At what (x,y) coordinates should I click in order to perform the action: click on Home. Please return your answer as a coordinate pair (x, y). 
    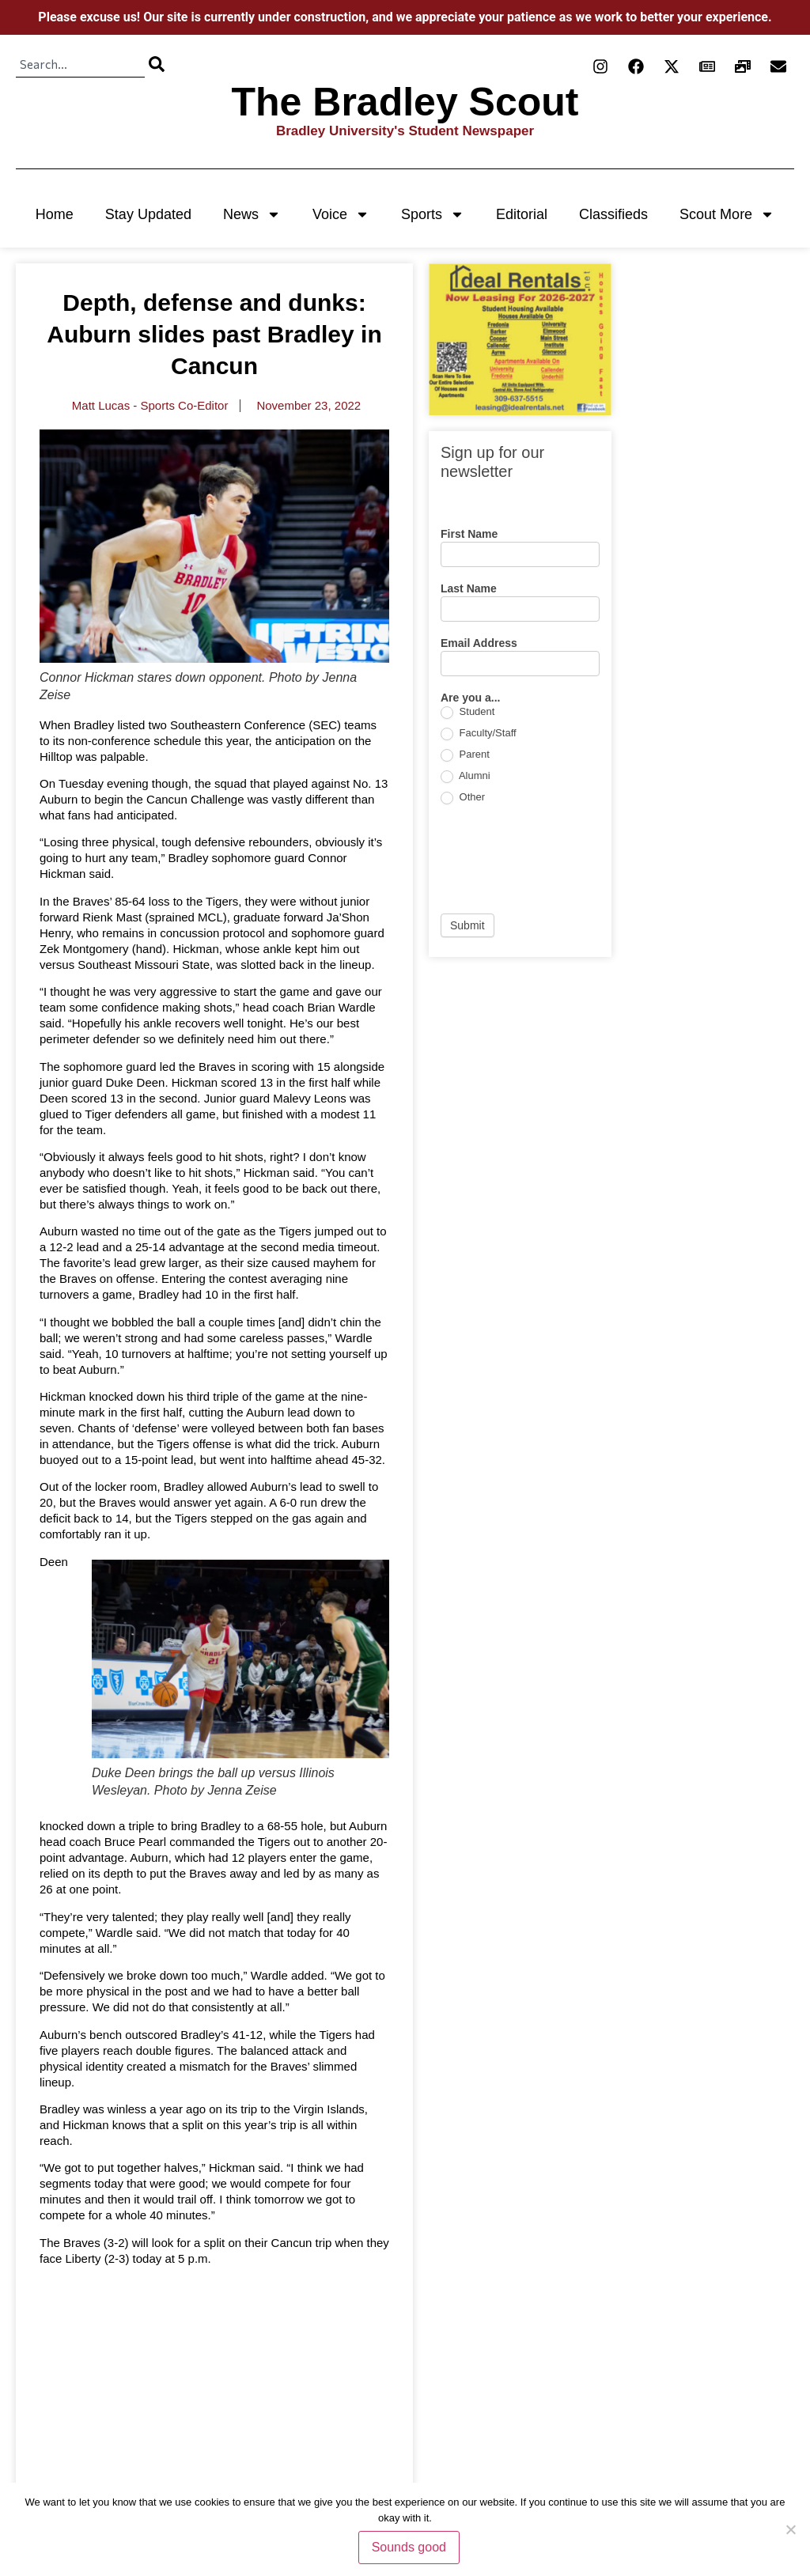
    Looking at the image, I should click on (55, 214).